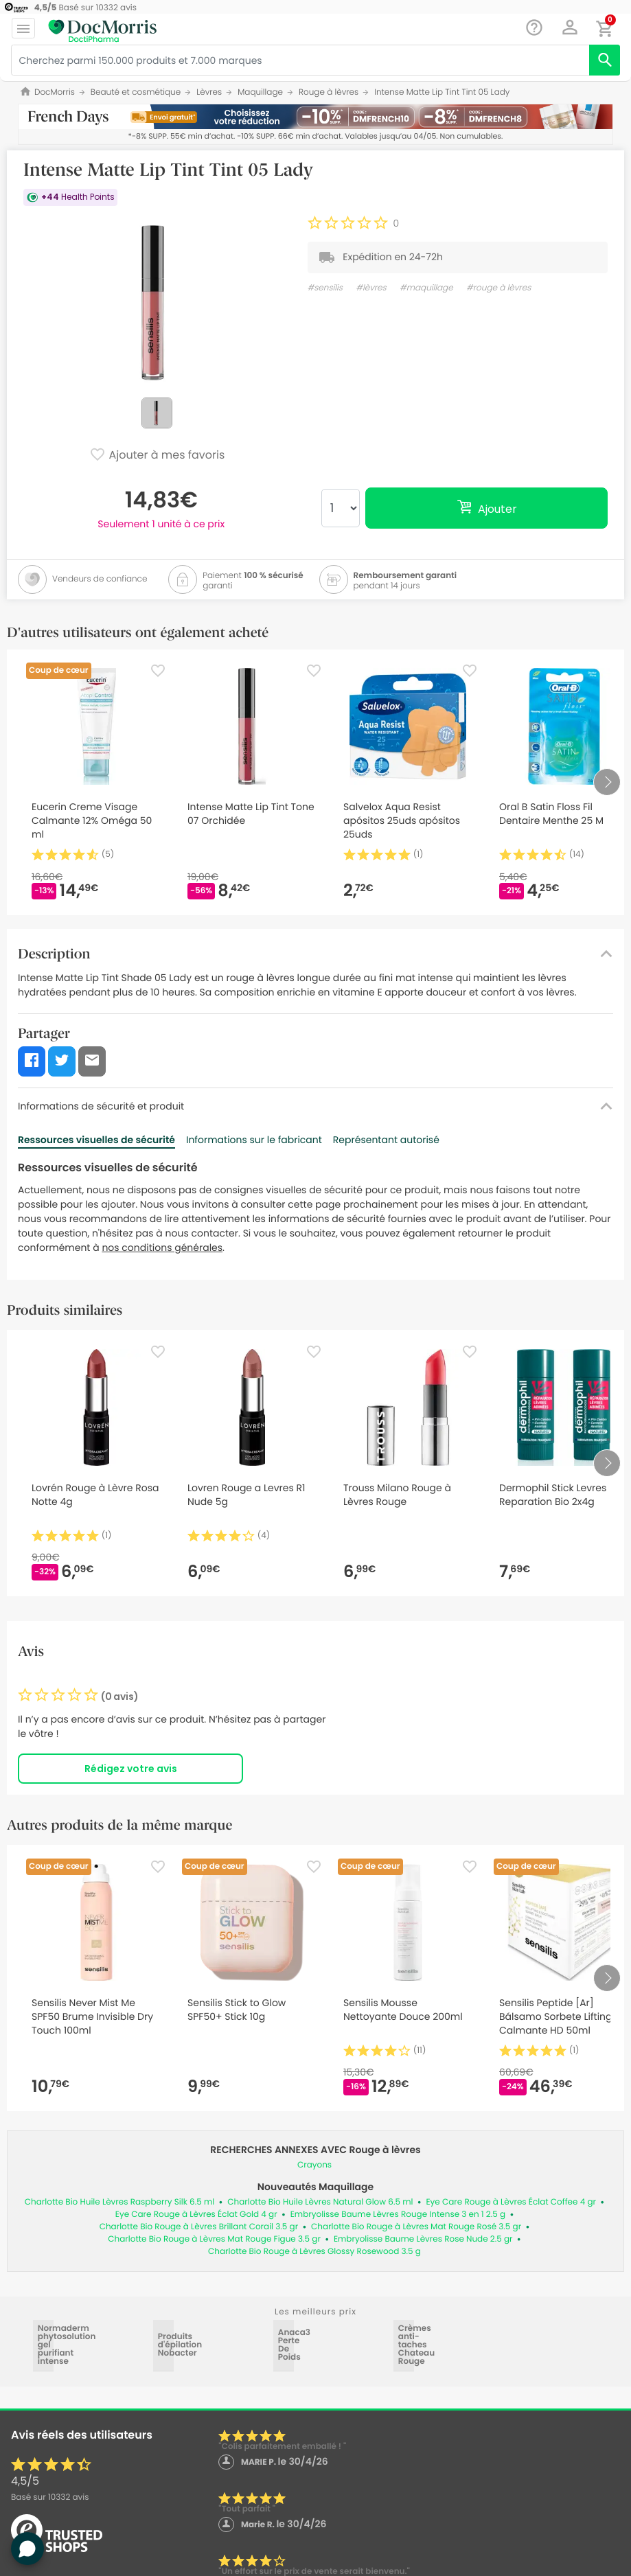  What do you see at coordinates (423, 2239) in the screenshot?
I see `Embryolisse Baume Lèvres Rose Nude 2.5 gr` at bounding box center [423, 2239].